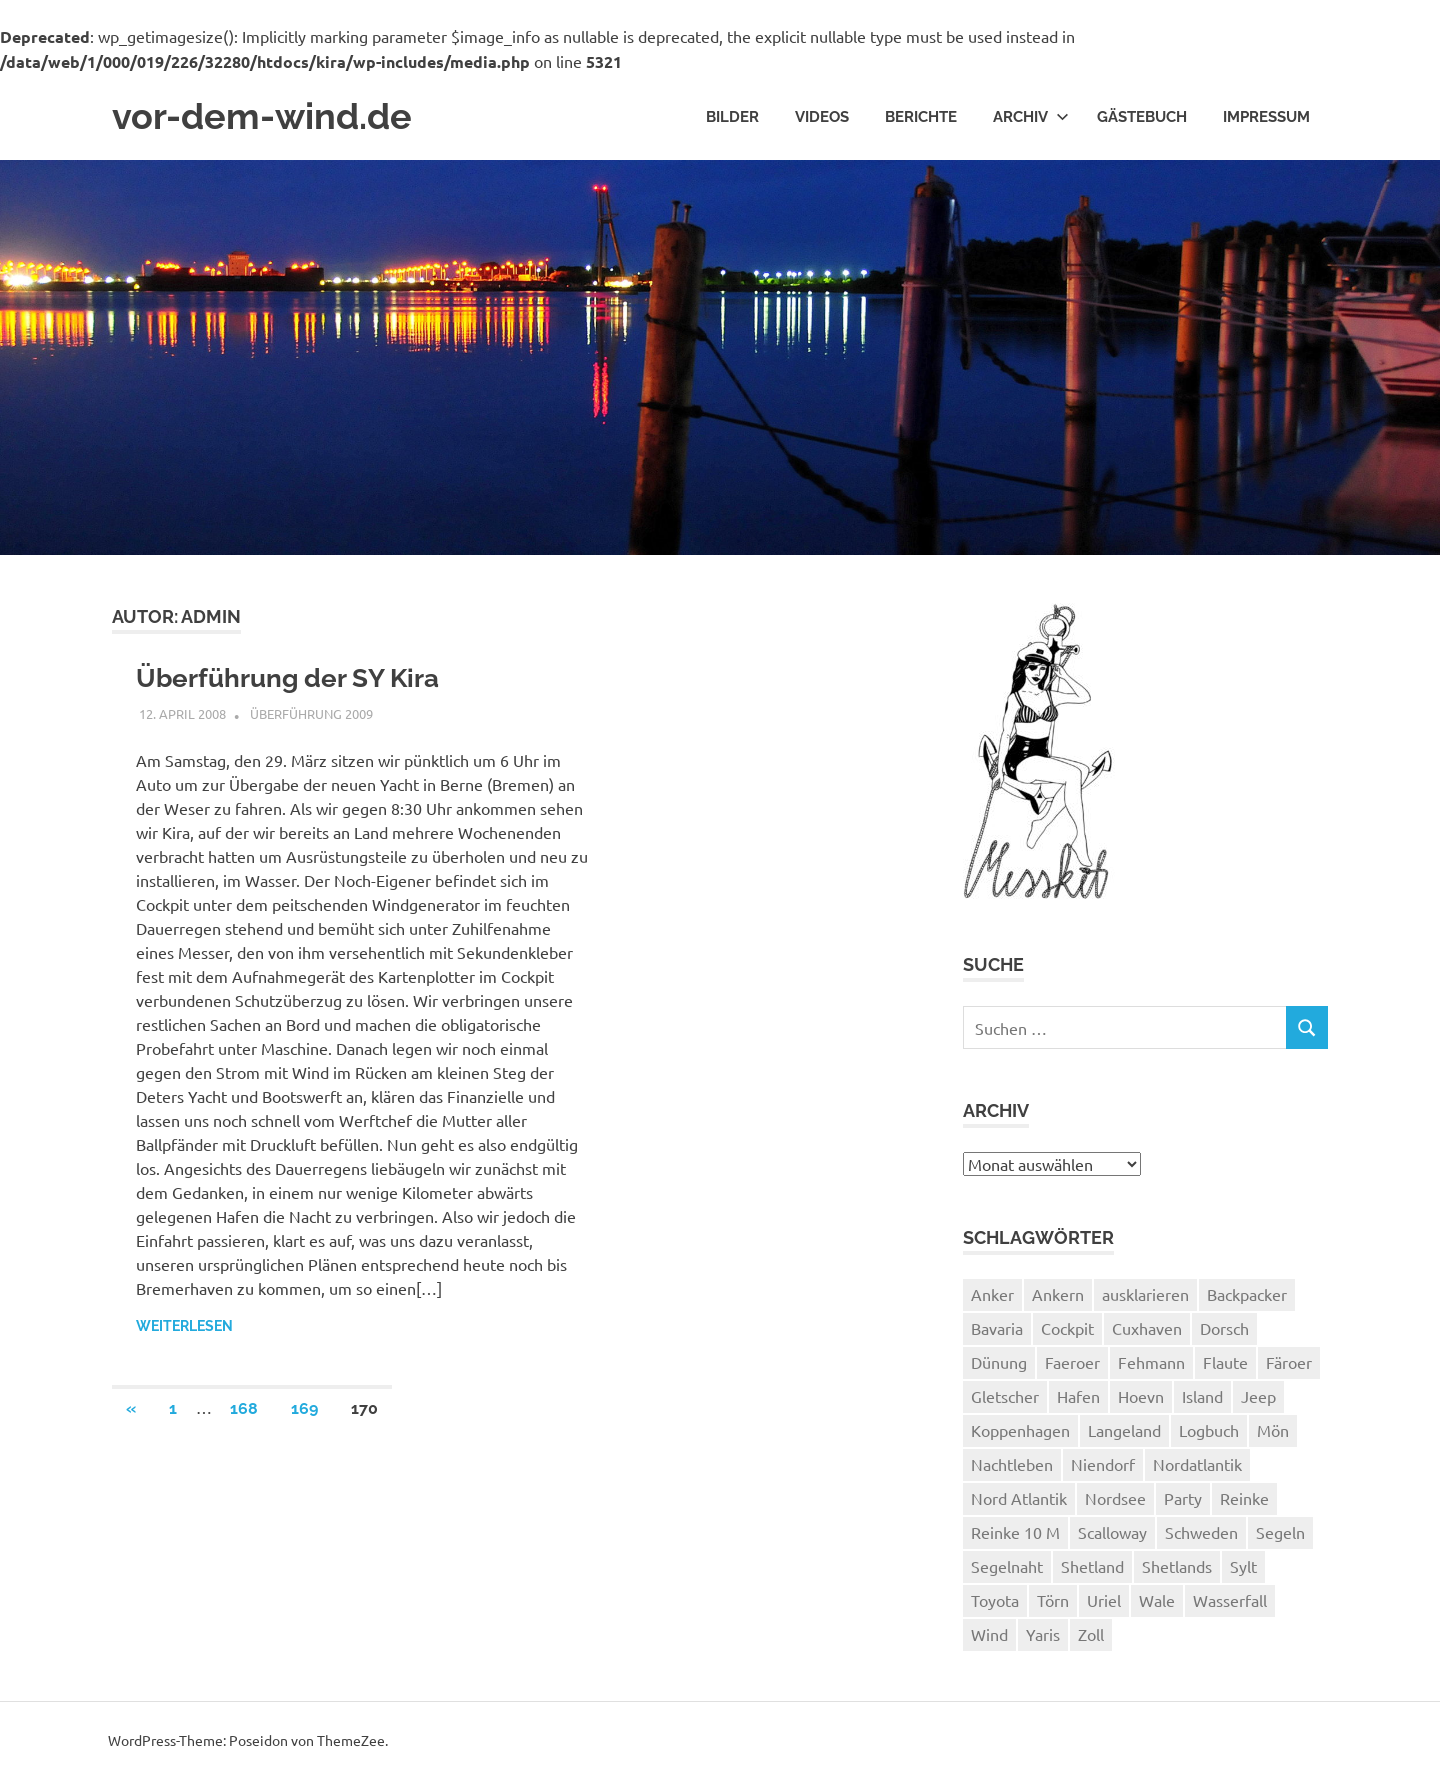 The height and width of the screenshot is (1782, 1440). I want to click on Wind [Wind (1 Eintrag)], so click(989, 1638).